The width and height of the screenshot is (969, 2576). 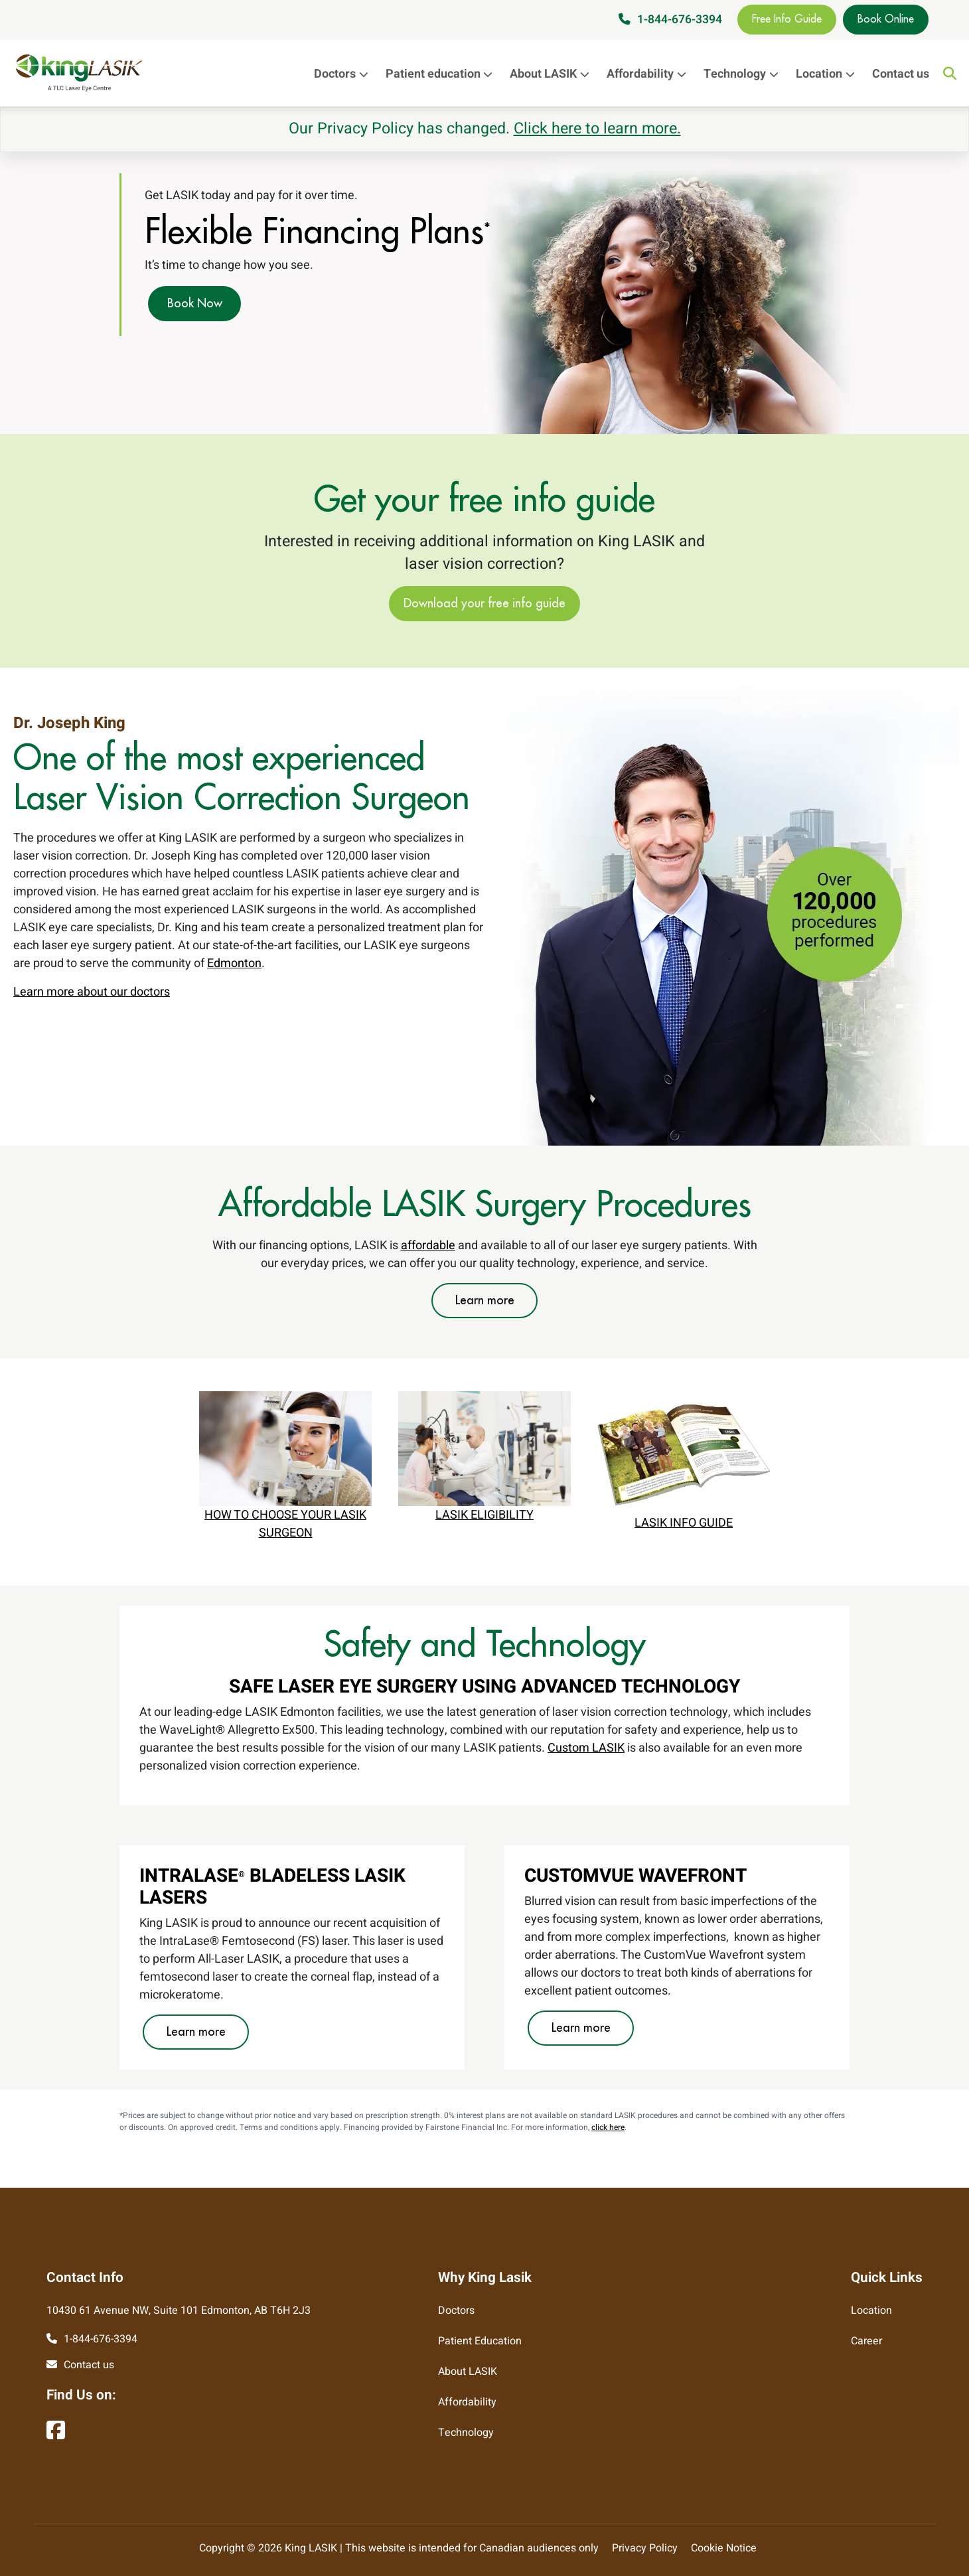 I want to click on Patient education, so click(x=443, y=74).